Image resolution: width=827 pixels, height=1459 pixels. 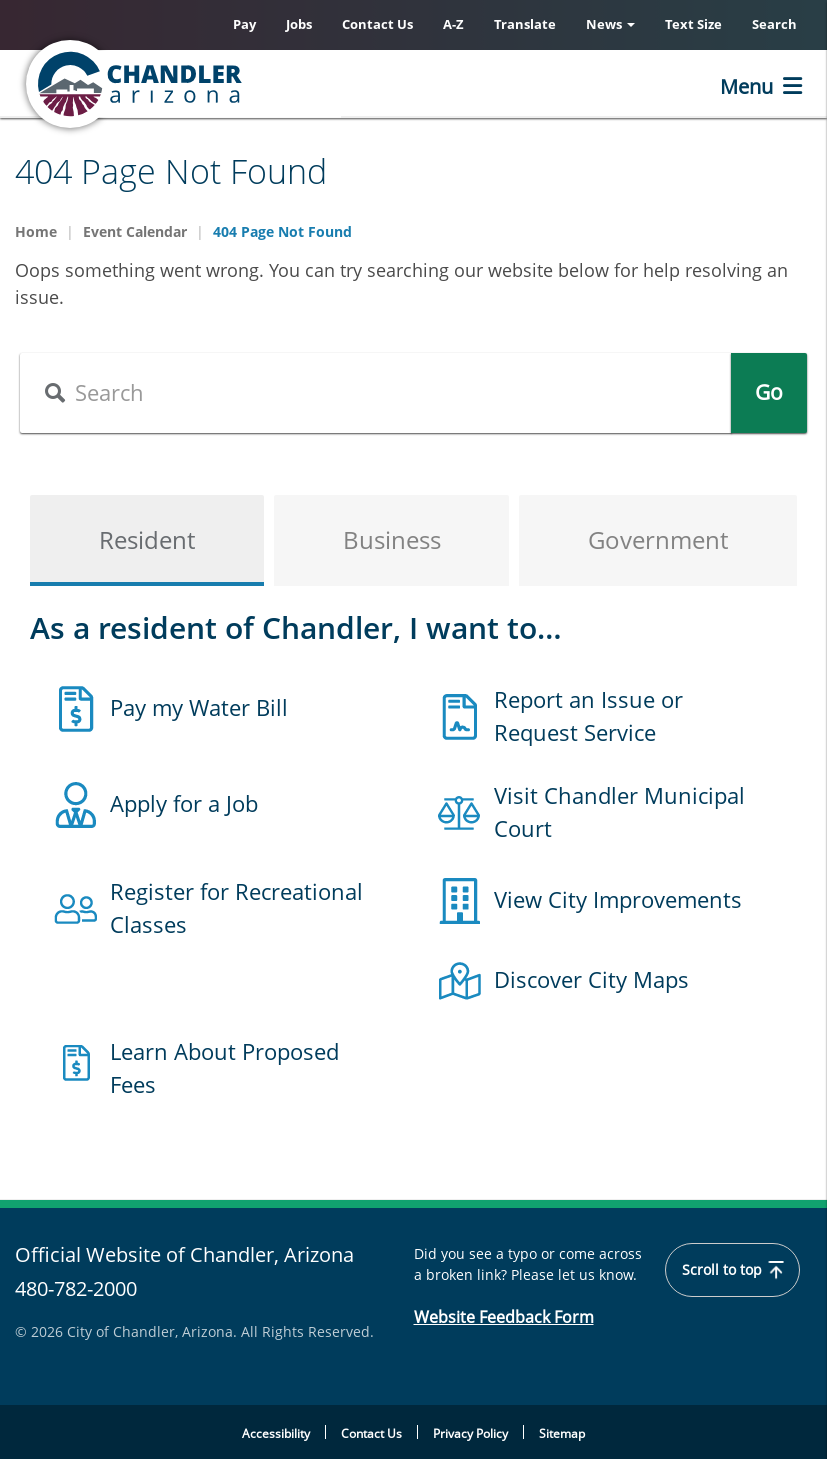 I want to click on View City Improvements, so click(x=618, y=899).